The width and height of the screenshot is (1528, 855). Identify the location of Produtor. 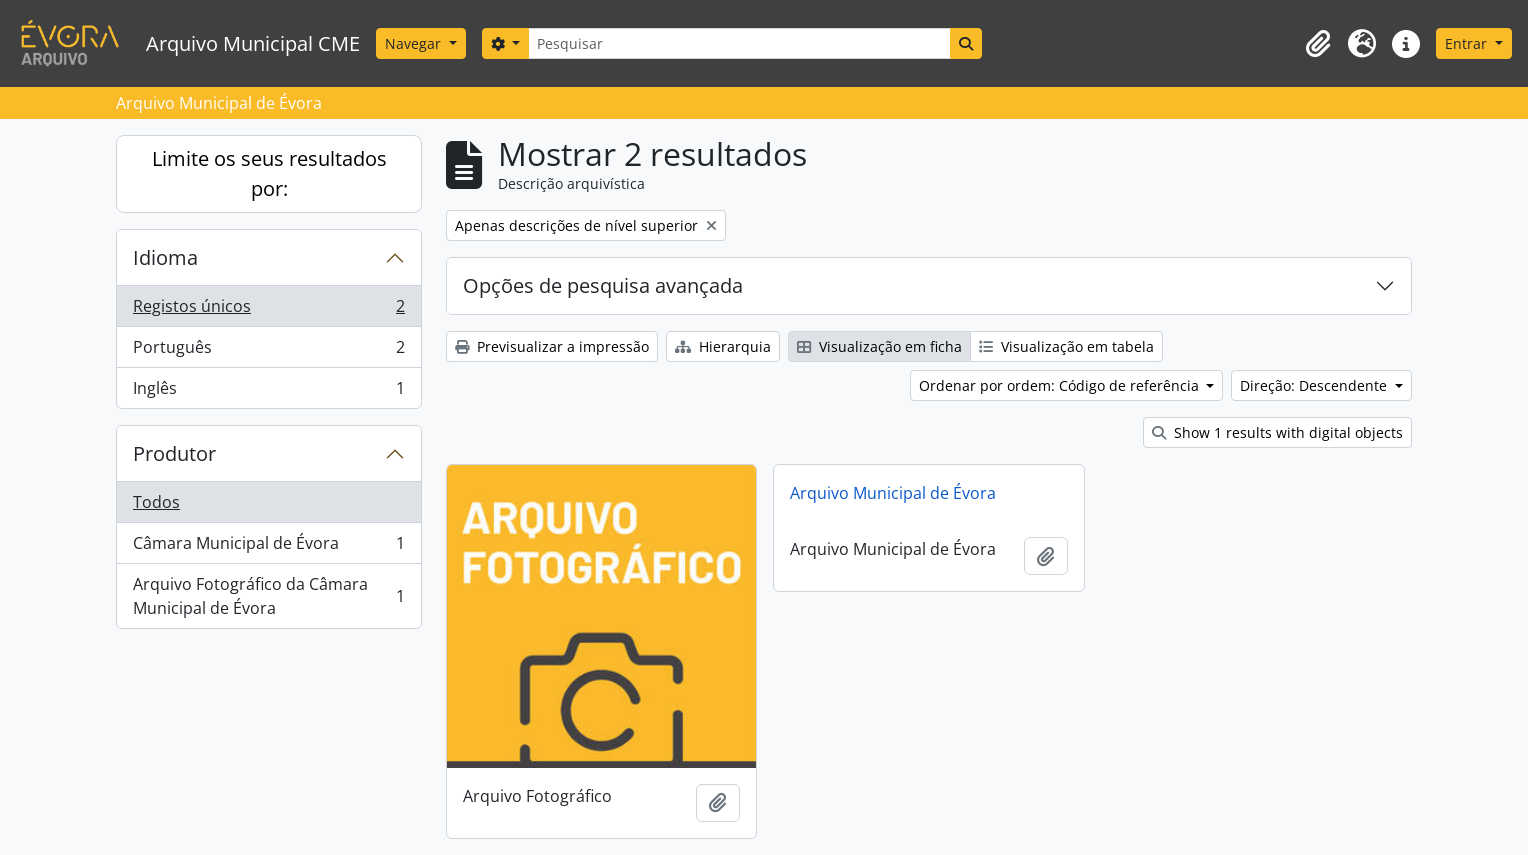
(174, 453).